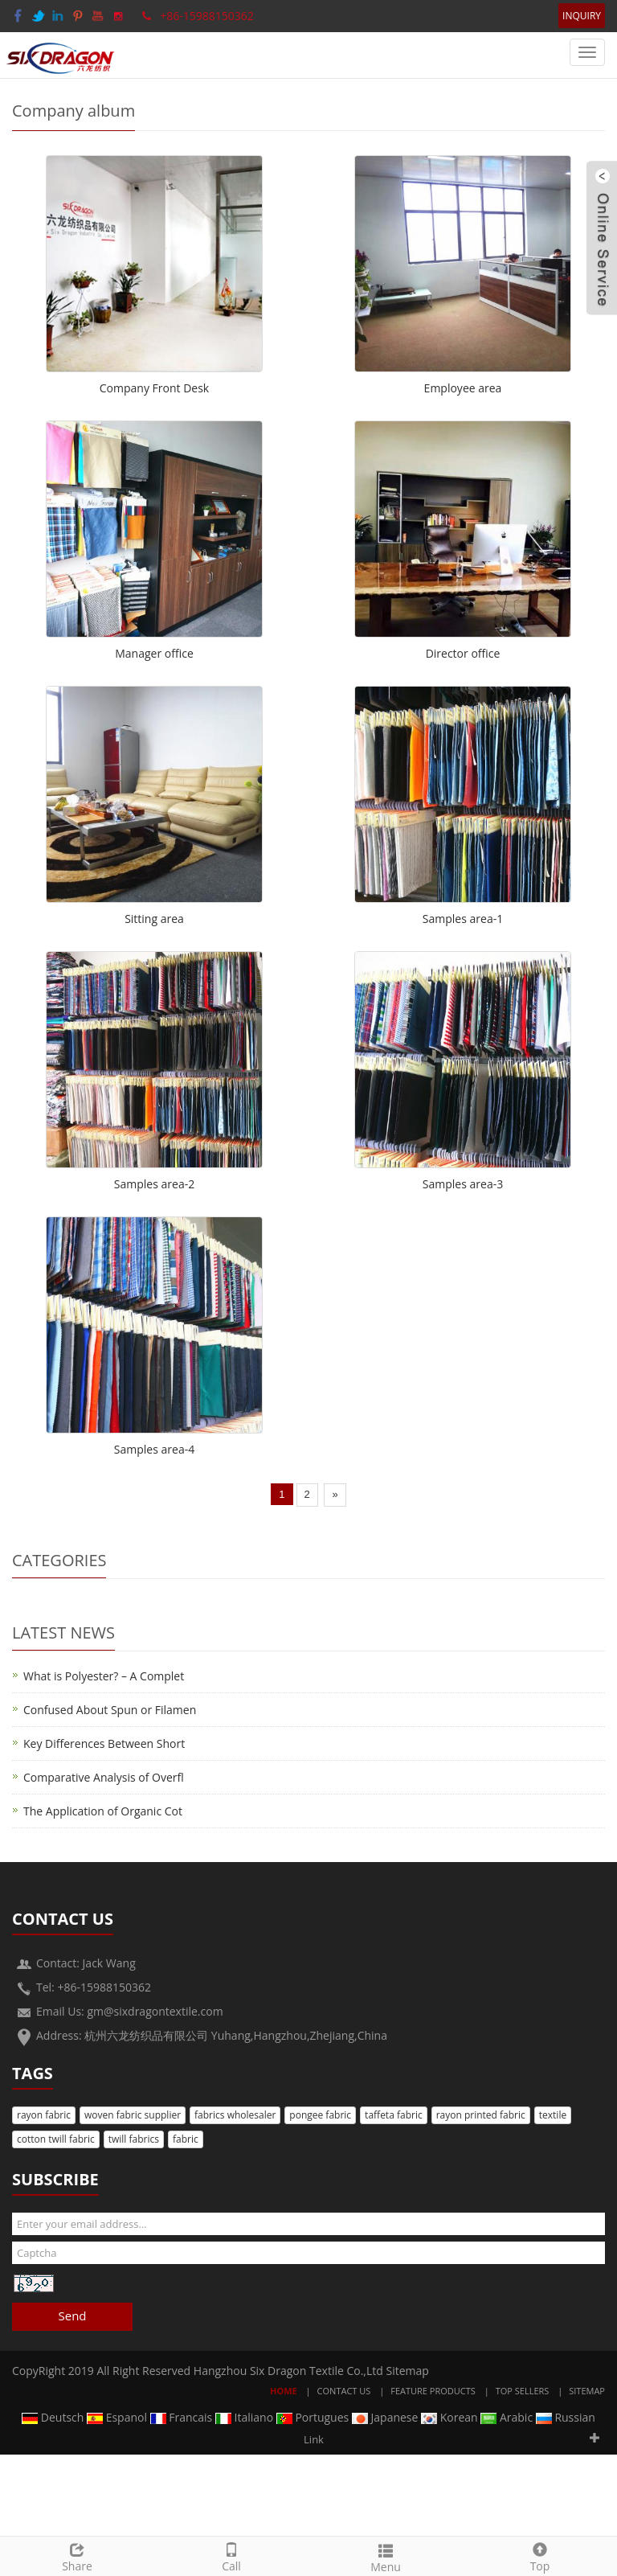 The image size is (617, 2576). What do you see at coordinates (154, 388) in the screenshot?
I see `Company Front Desk` at bounding box center [154, 388].